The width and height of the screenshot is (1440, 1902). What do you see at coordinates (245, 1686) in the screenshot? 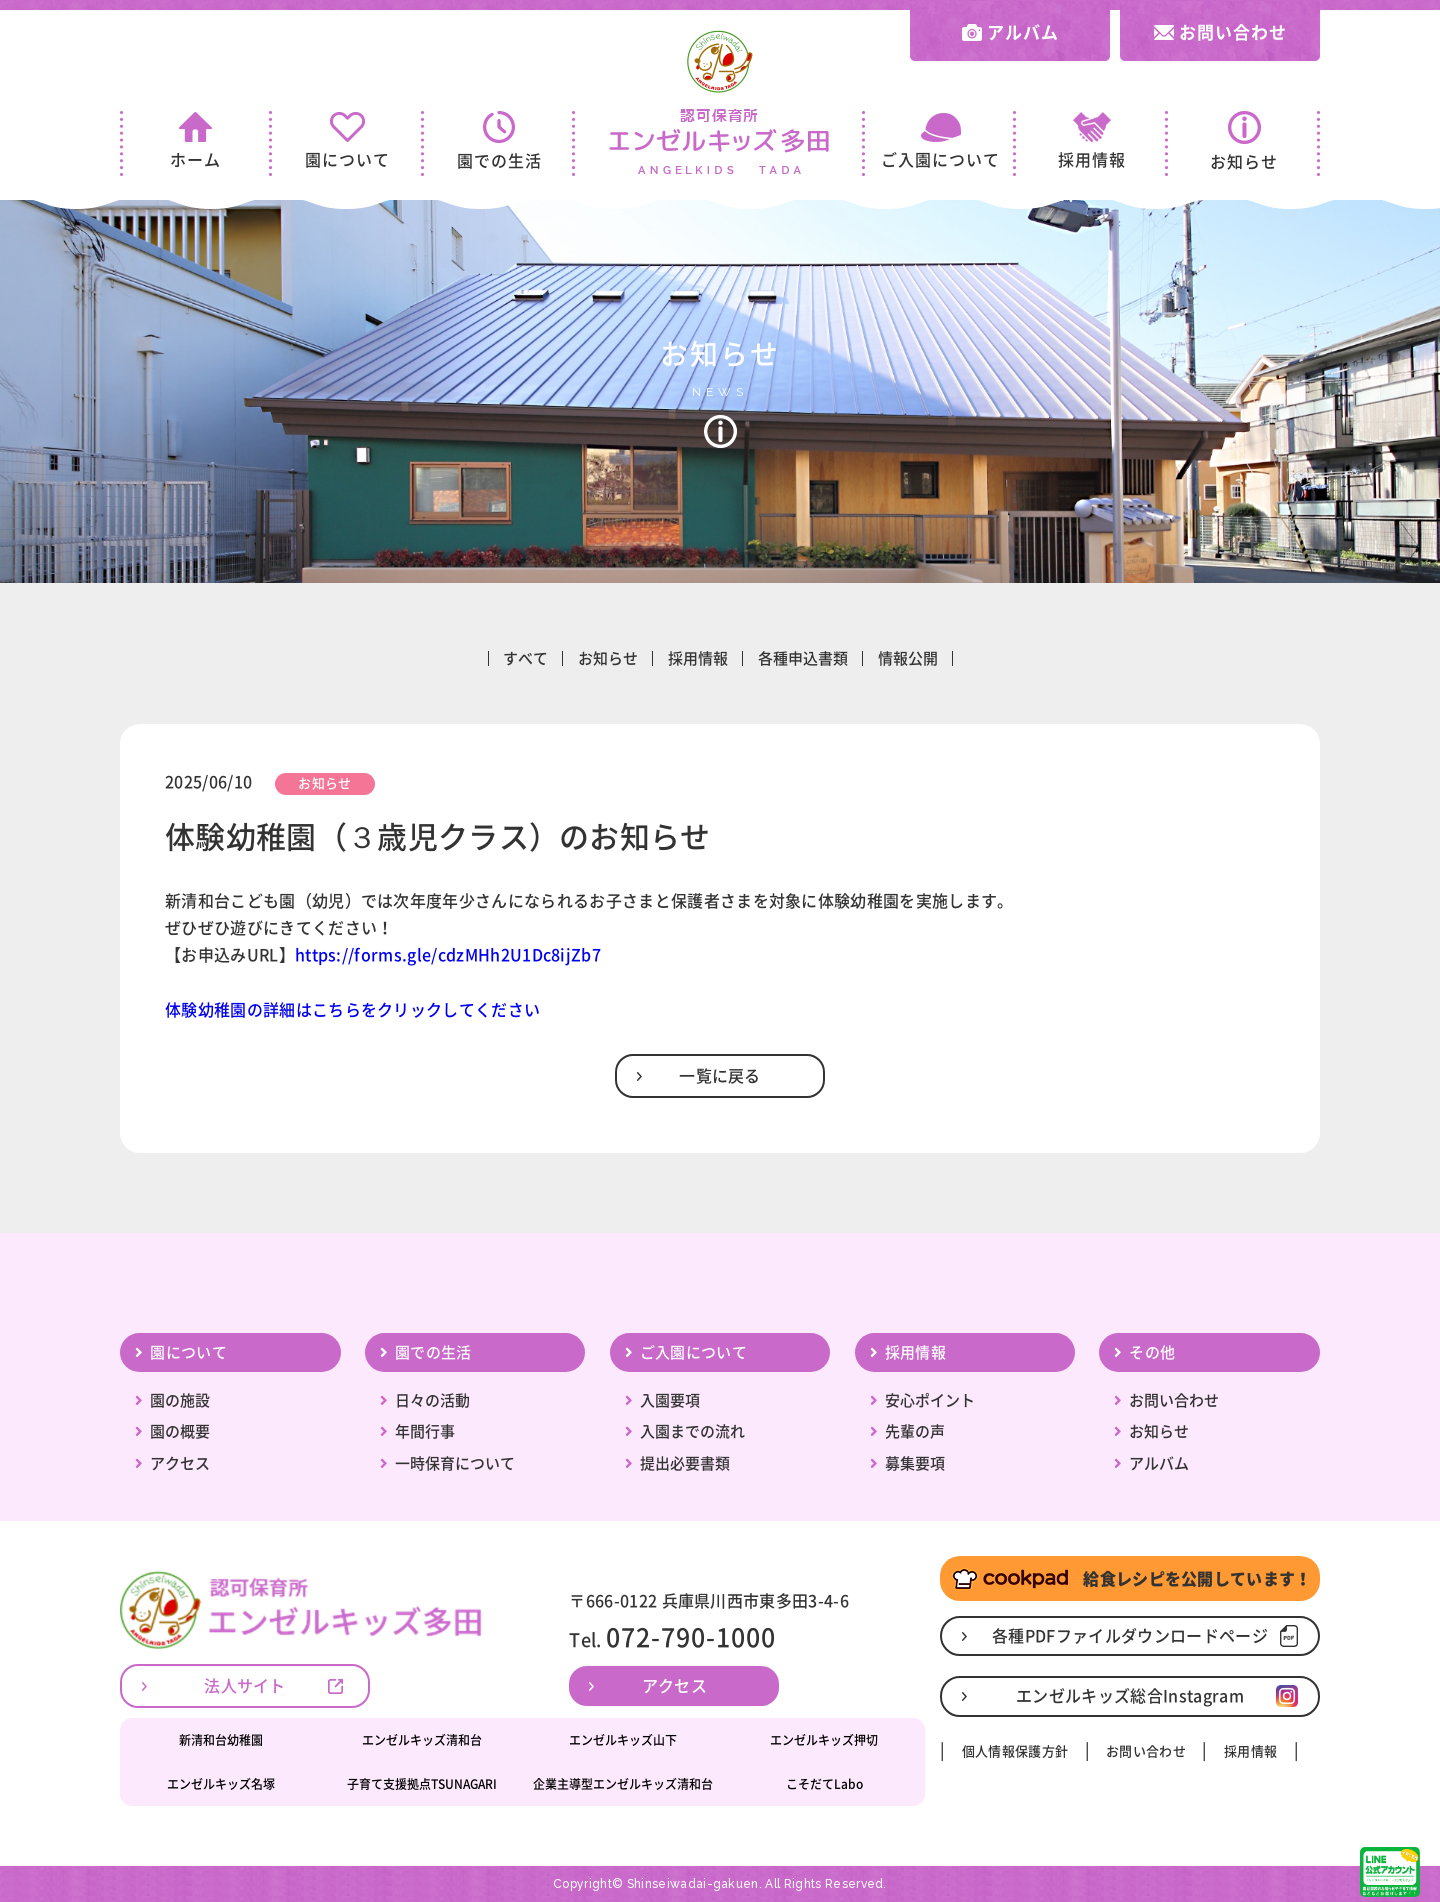
I see `法人サイト` at bounding box center [245, 1686].